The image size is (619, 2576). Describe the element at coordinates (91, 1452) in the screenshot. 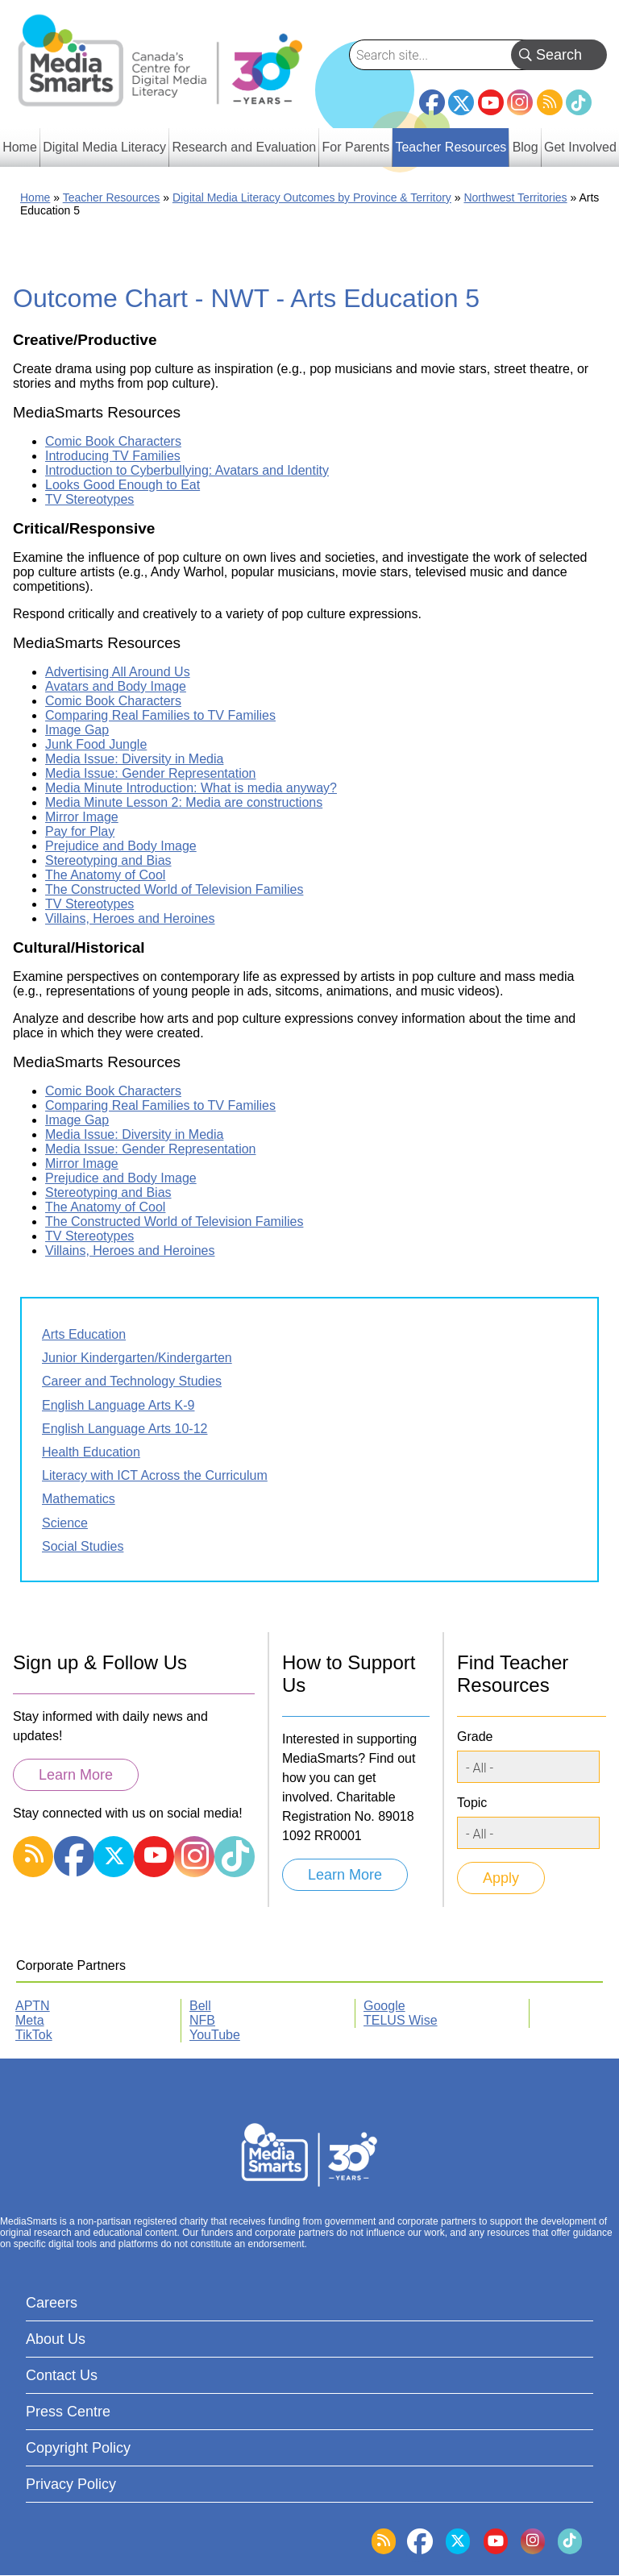

I see `Health Education` at that location.